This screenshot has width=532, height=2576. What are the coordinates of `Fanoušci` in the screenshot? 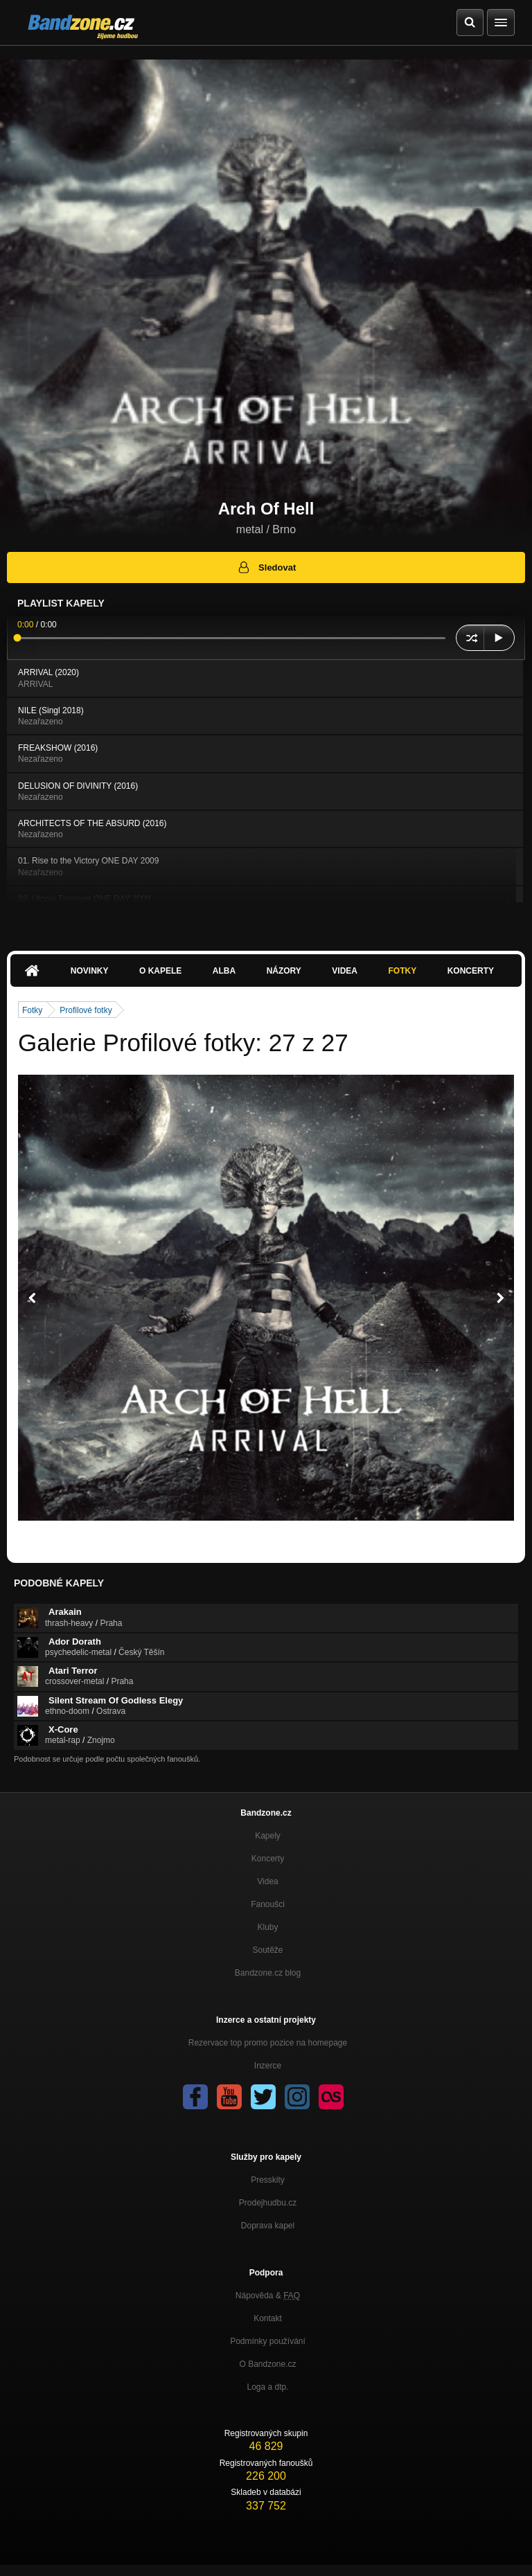 It's located at (268, 1904).